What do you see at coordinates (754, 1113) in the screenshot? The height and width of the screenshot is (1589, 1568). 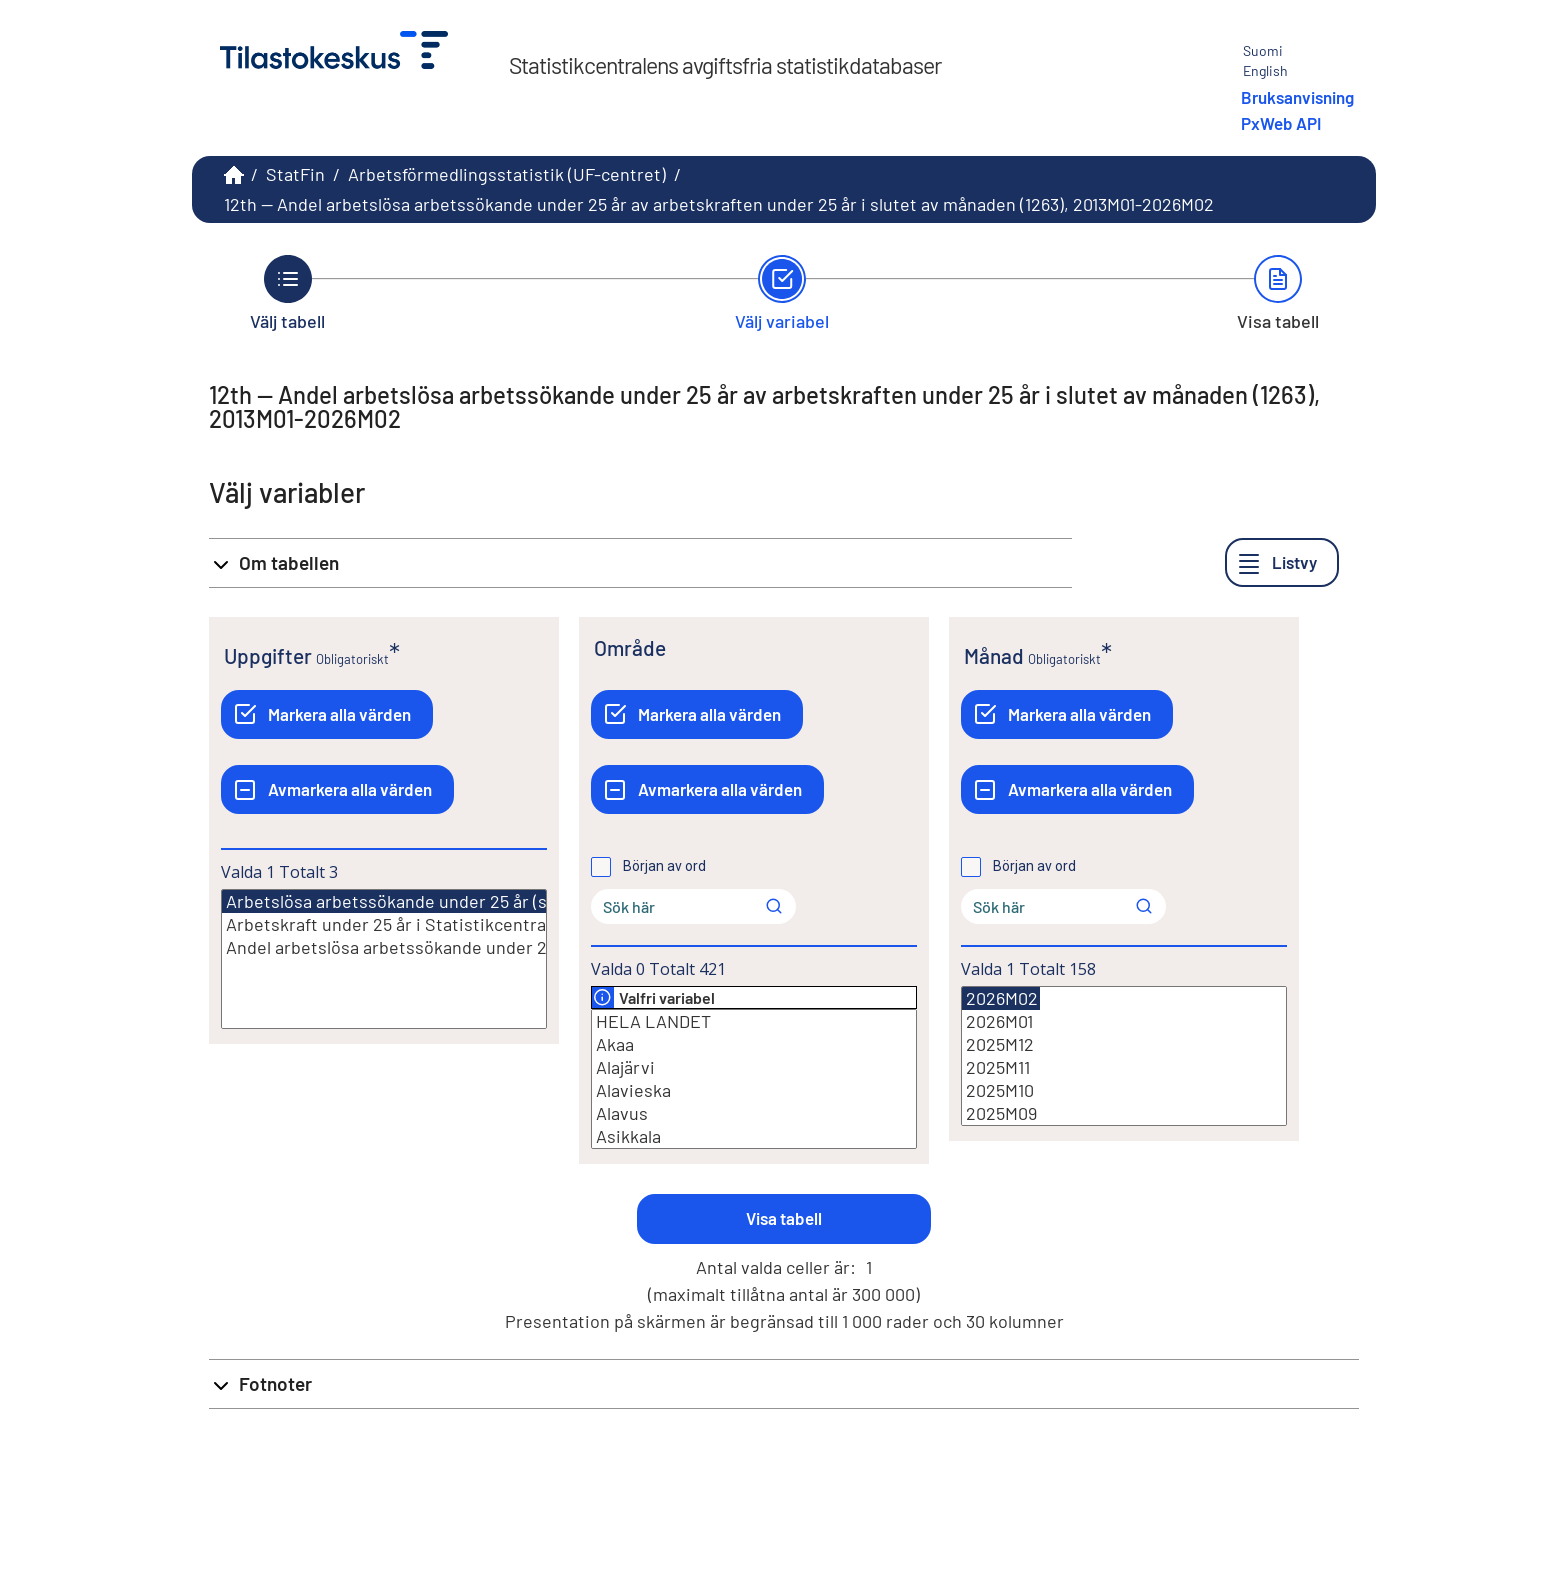 I see `Alavus` at bounding box center [754, 1113].